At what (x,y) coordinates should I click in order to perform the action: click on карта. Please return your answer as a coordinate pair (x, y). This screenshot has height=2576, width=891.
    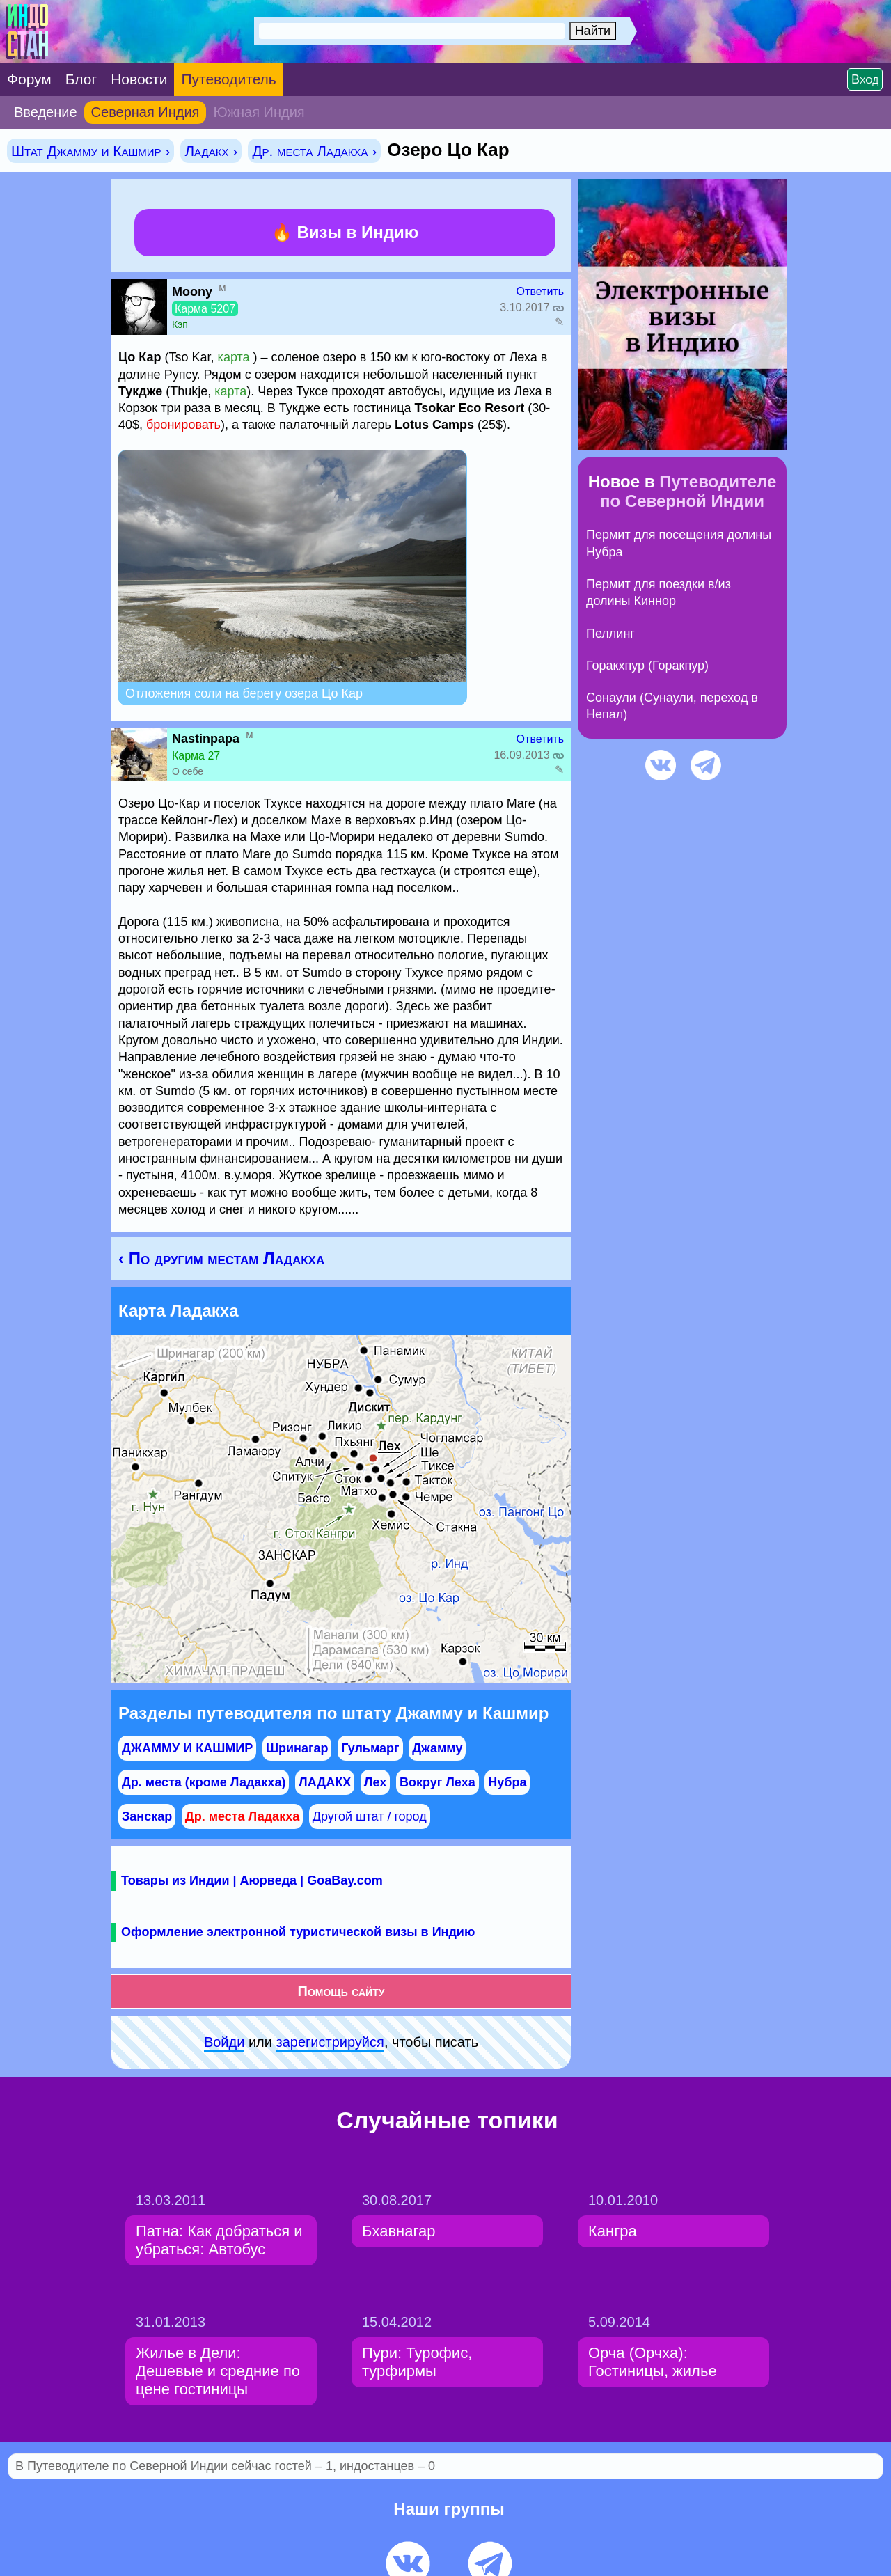
    Looking at the image, I should click on (234, 357).